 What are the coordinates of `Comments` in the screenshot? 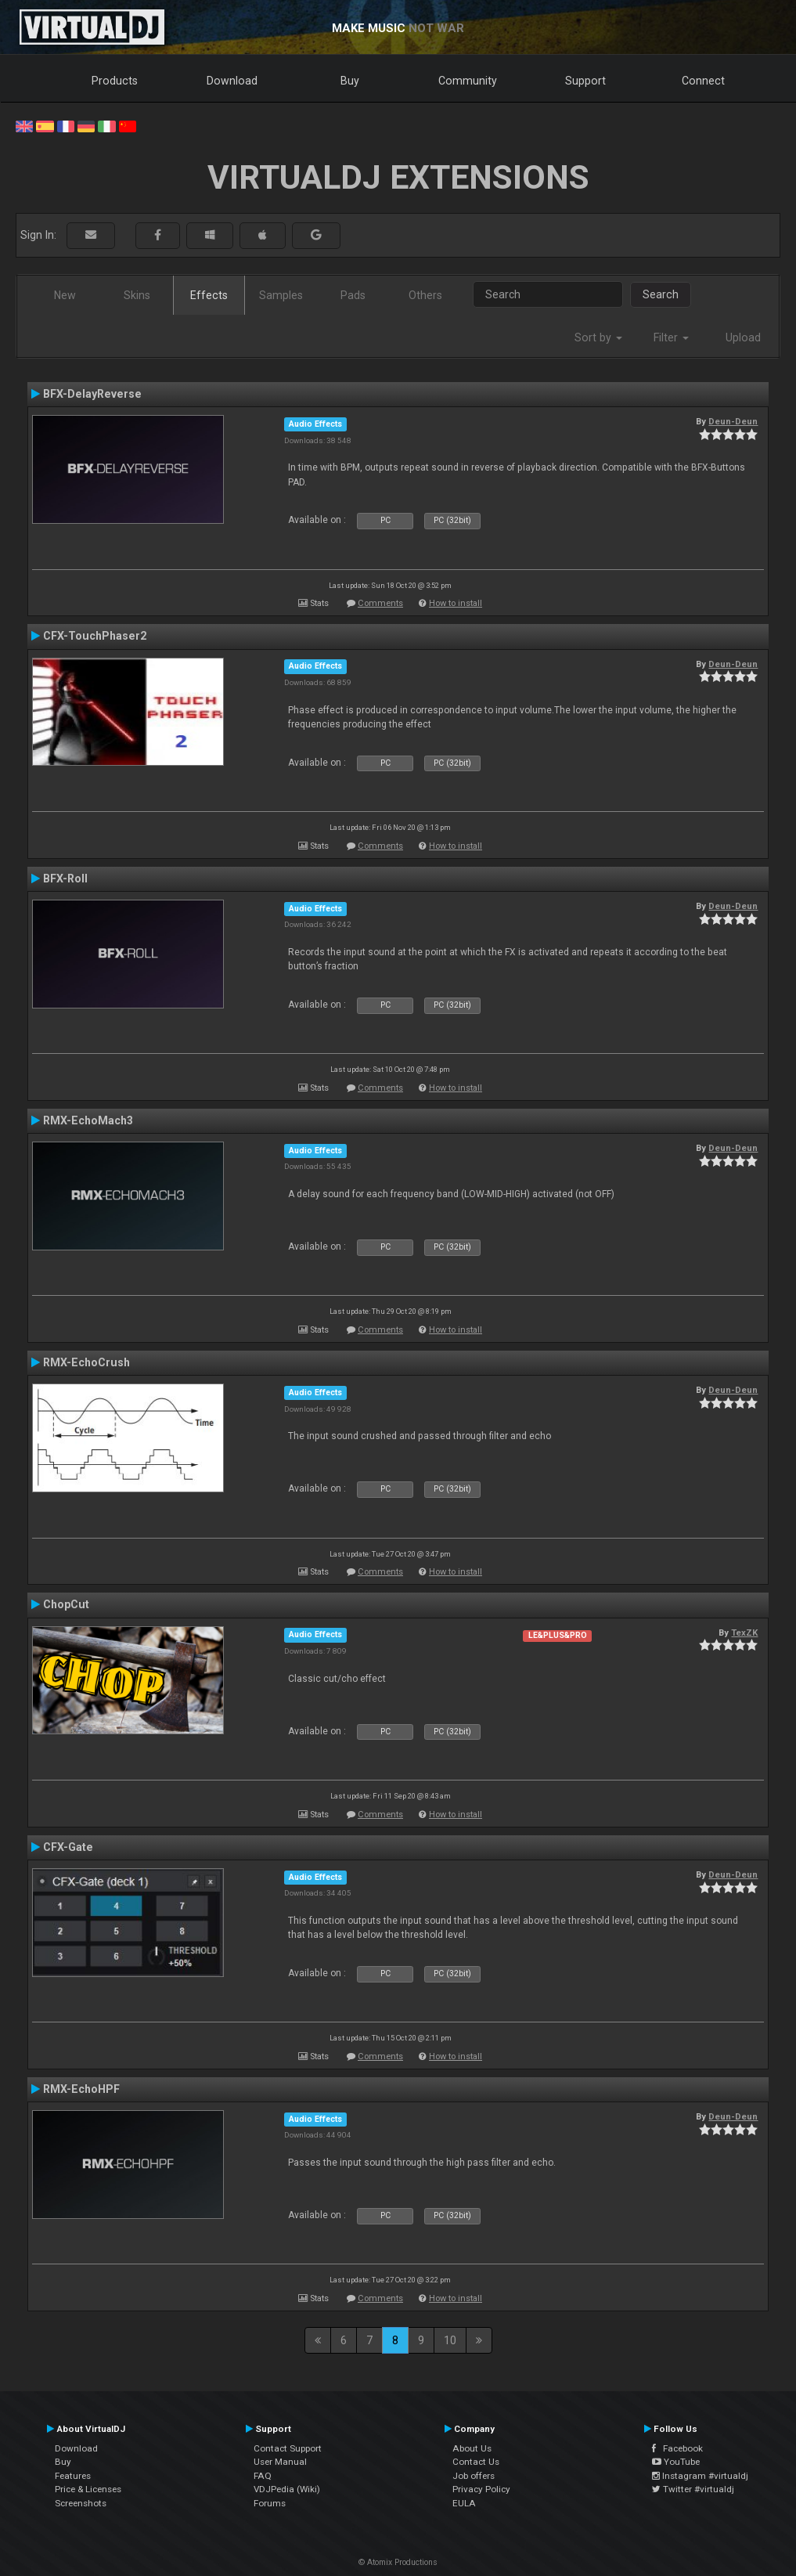 It's located at (380, 603).